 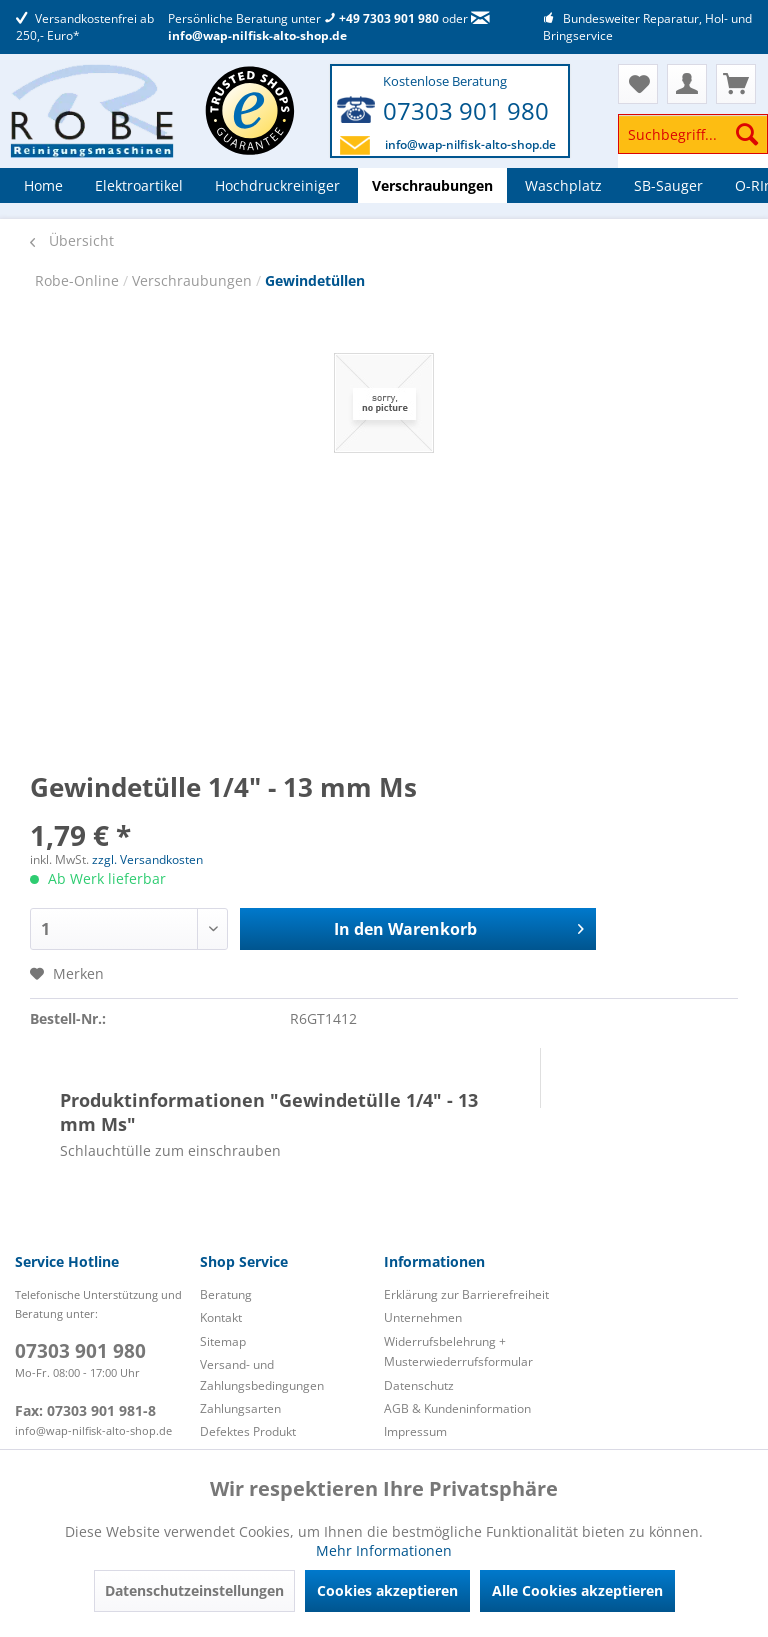 What do you see at coordinates (736, 84) in the screenshot?
I see `[Warenkorb]` at bounding box center [736, 84].